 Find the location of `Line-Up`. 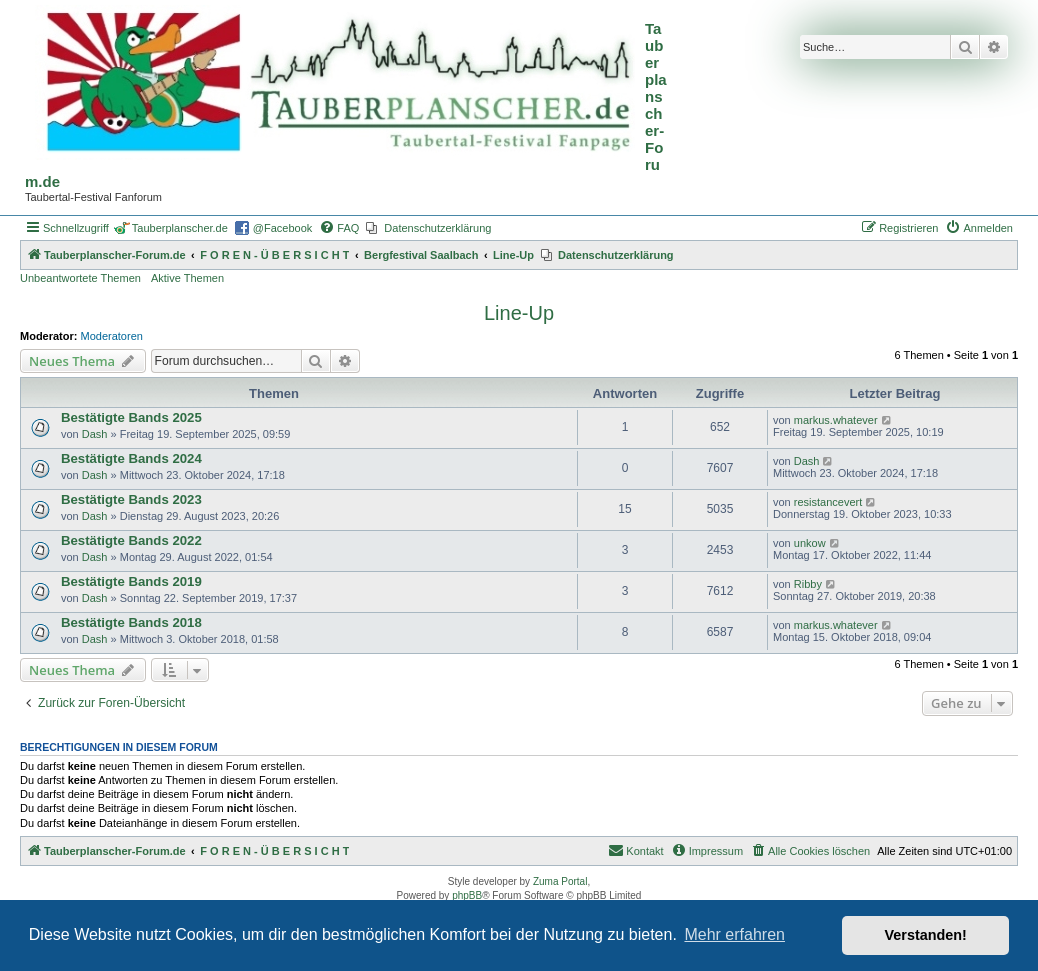

Line-Up is located at coordinates (519, 313).